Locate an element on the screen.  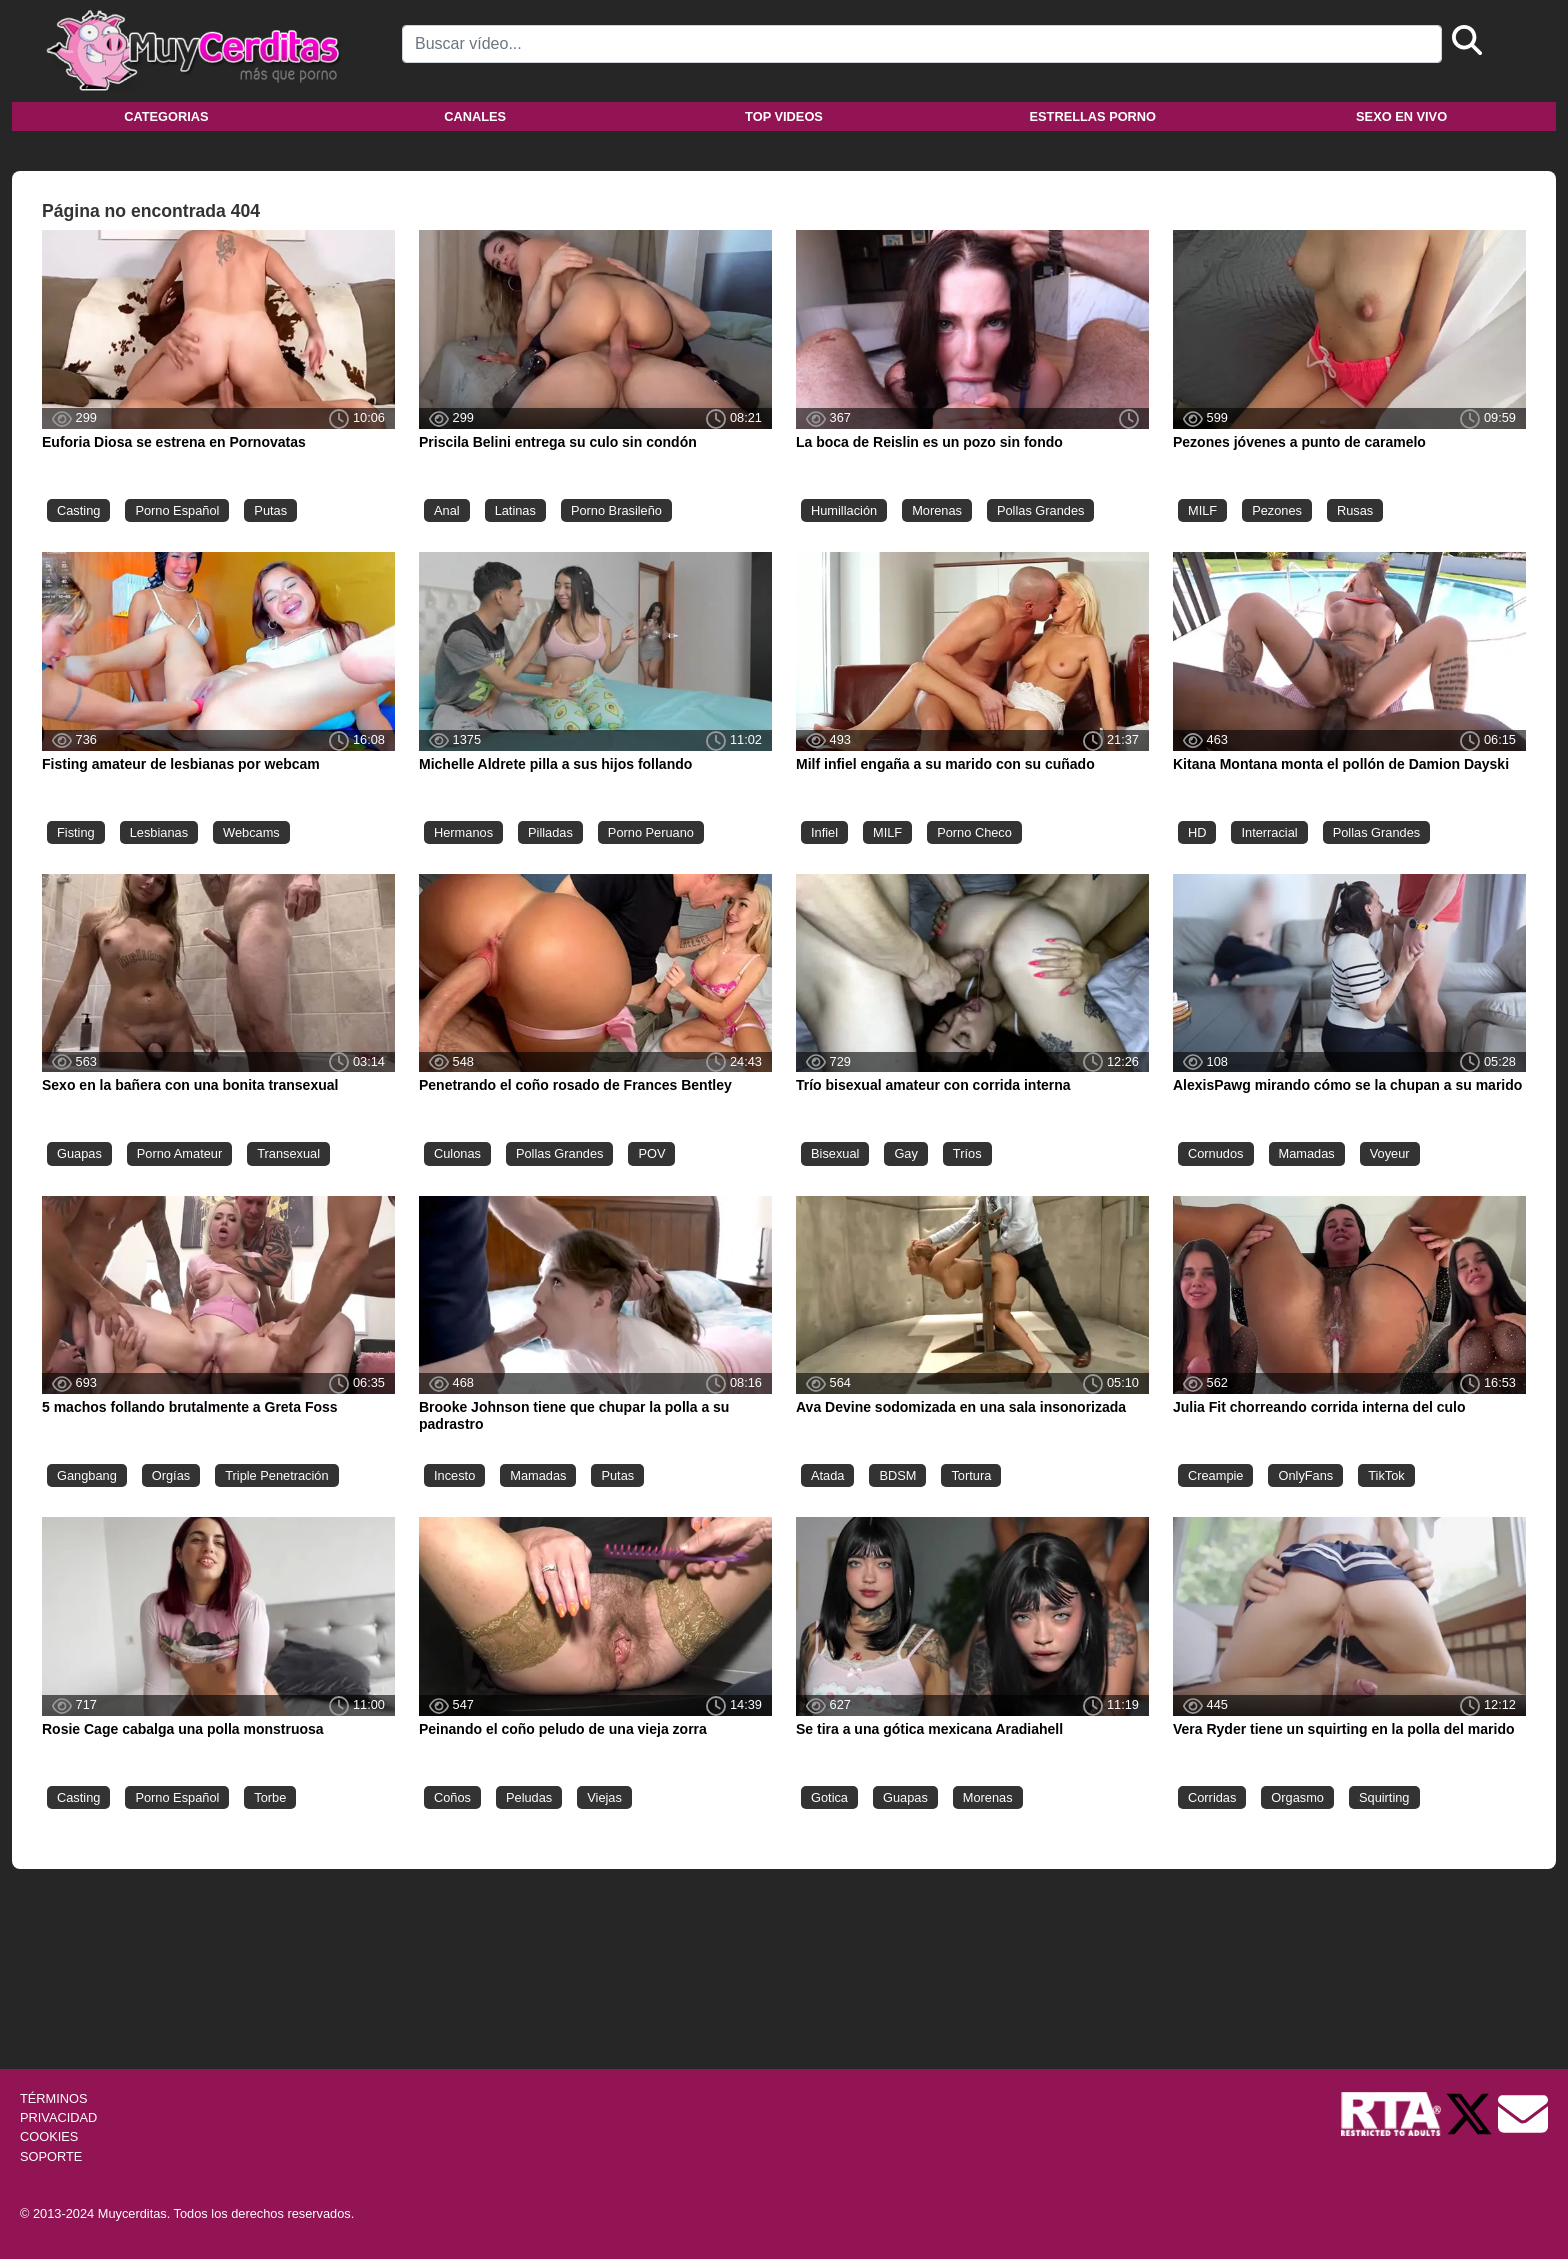
Gotica is located at coordinates (829, 1797).